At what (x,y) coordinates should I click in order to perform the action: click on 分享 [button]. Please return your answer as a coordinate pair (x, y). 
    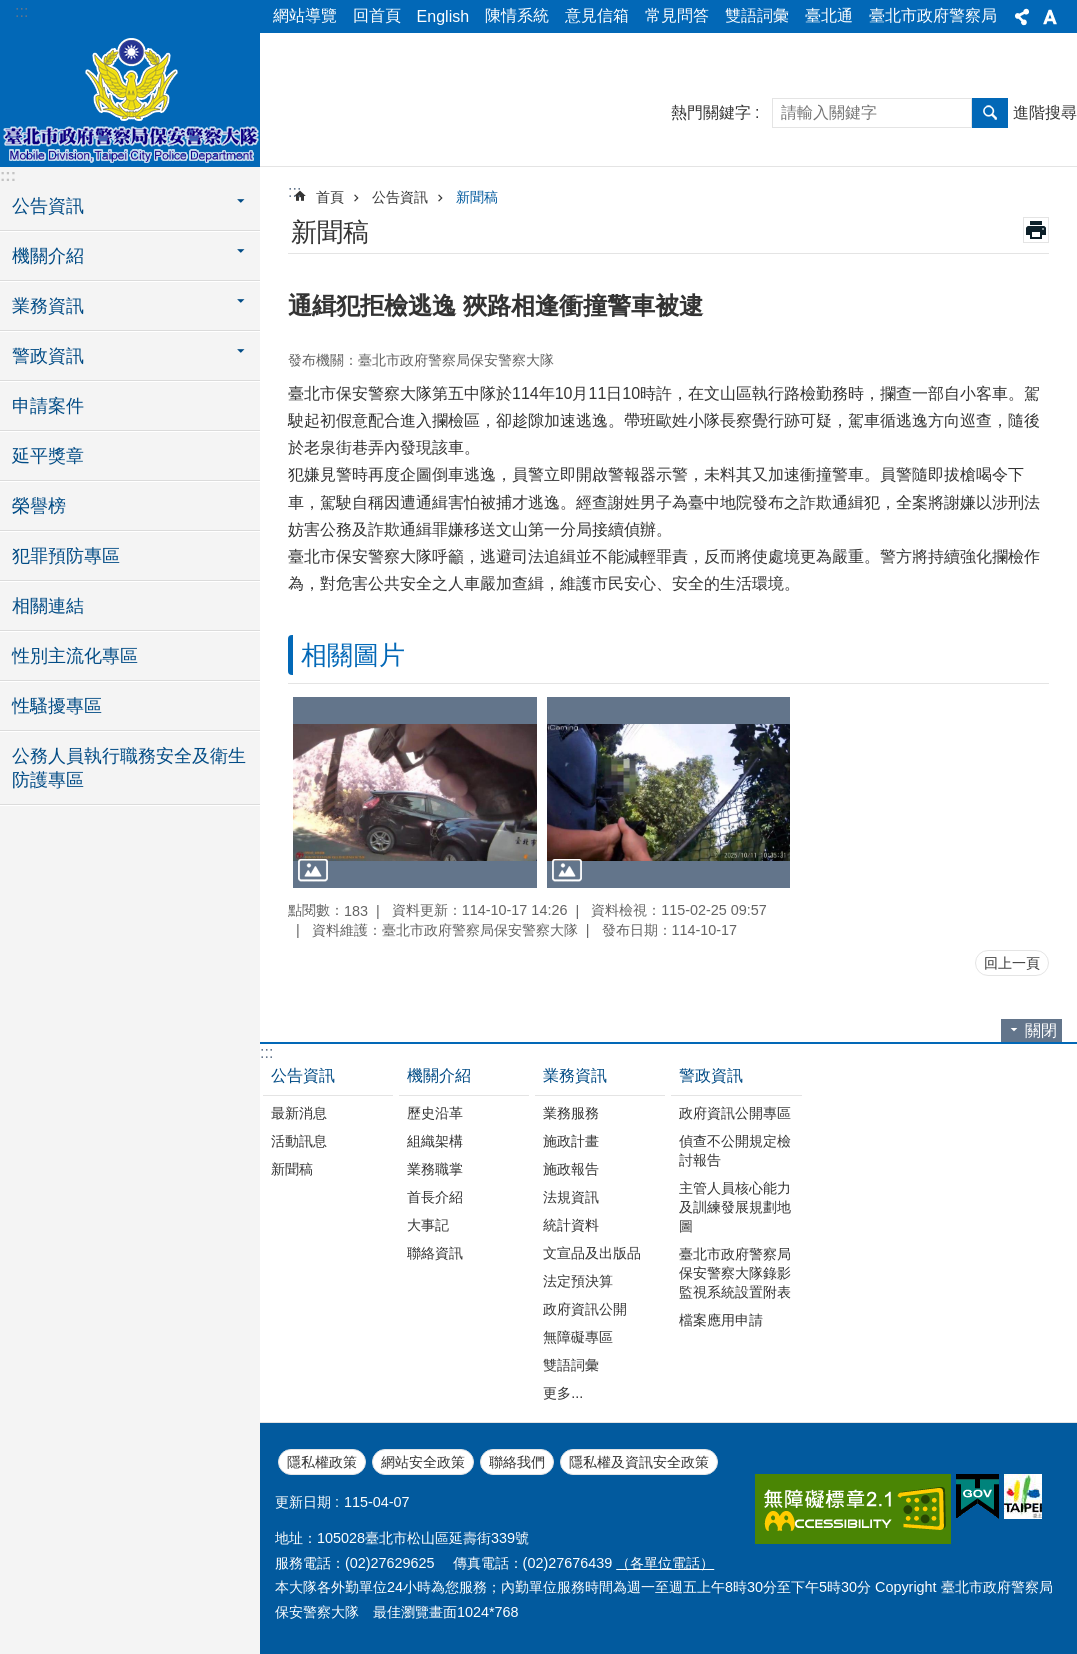
    Looking at the image, I should click on (1022, 17).